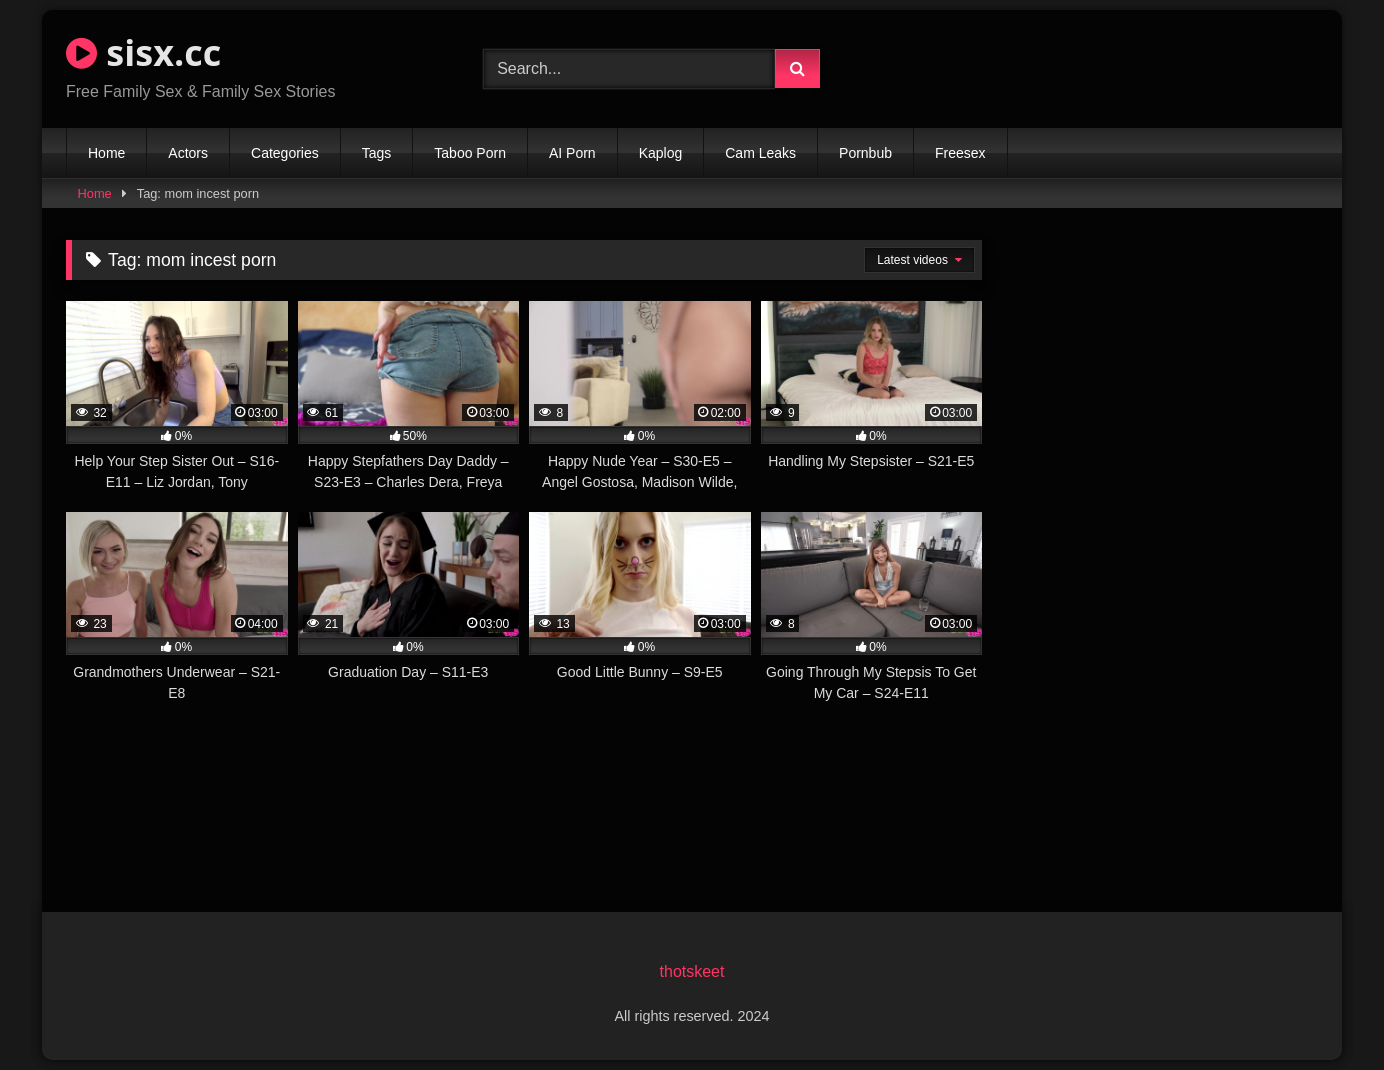  Describe the element at coordinates (285, 153) in the screenshot. I see `Categories` at that location.